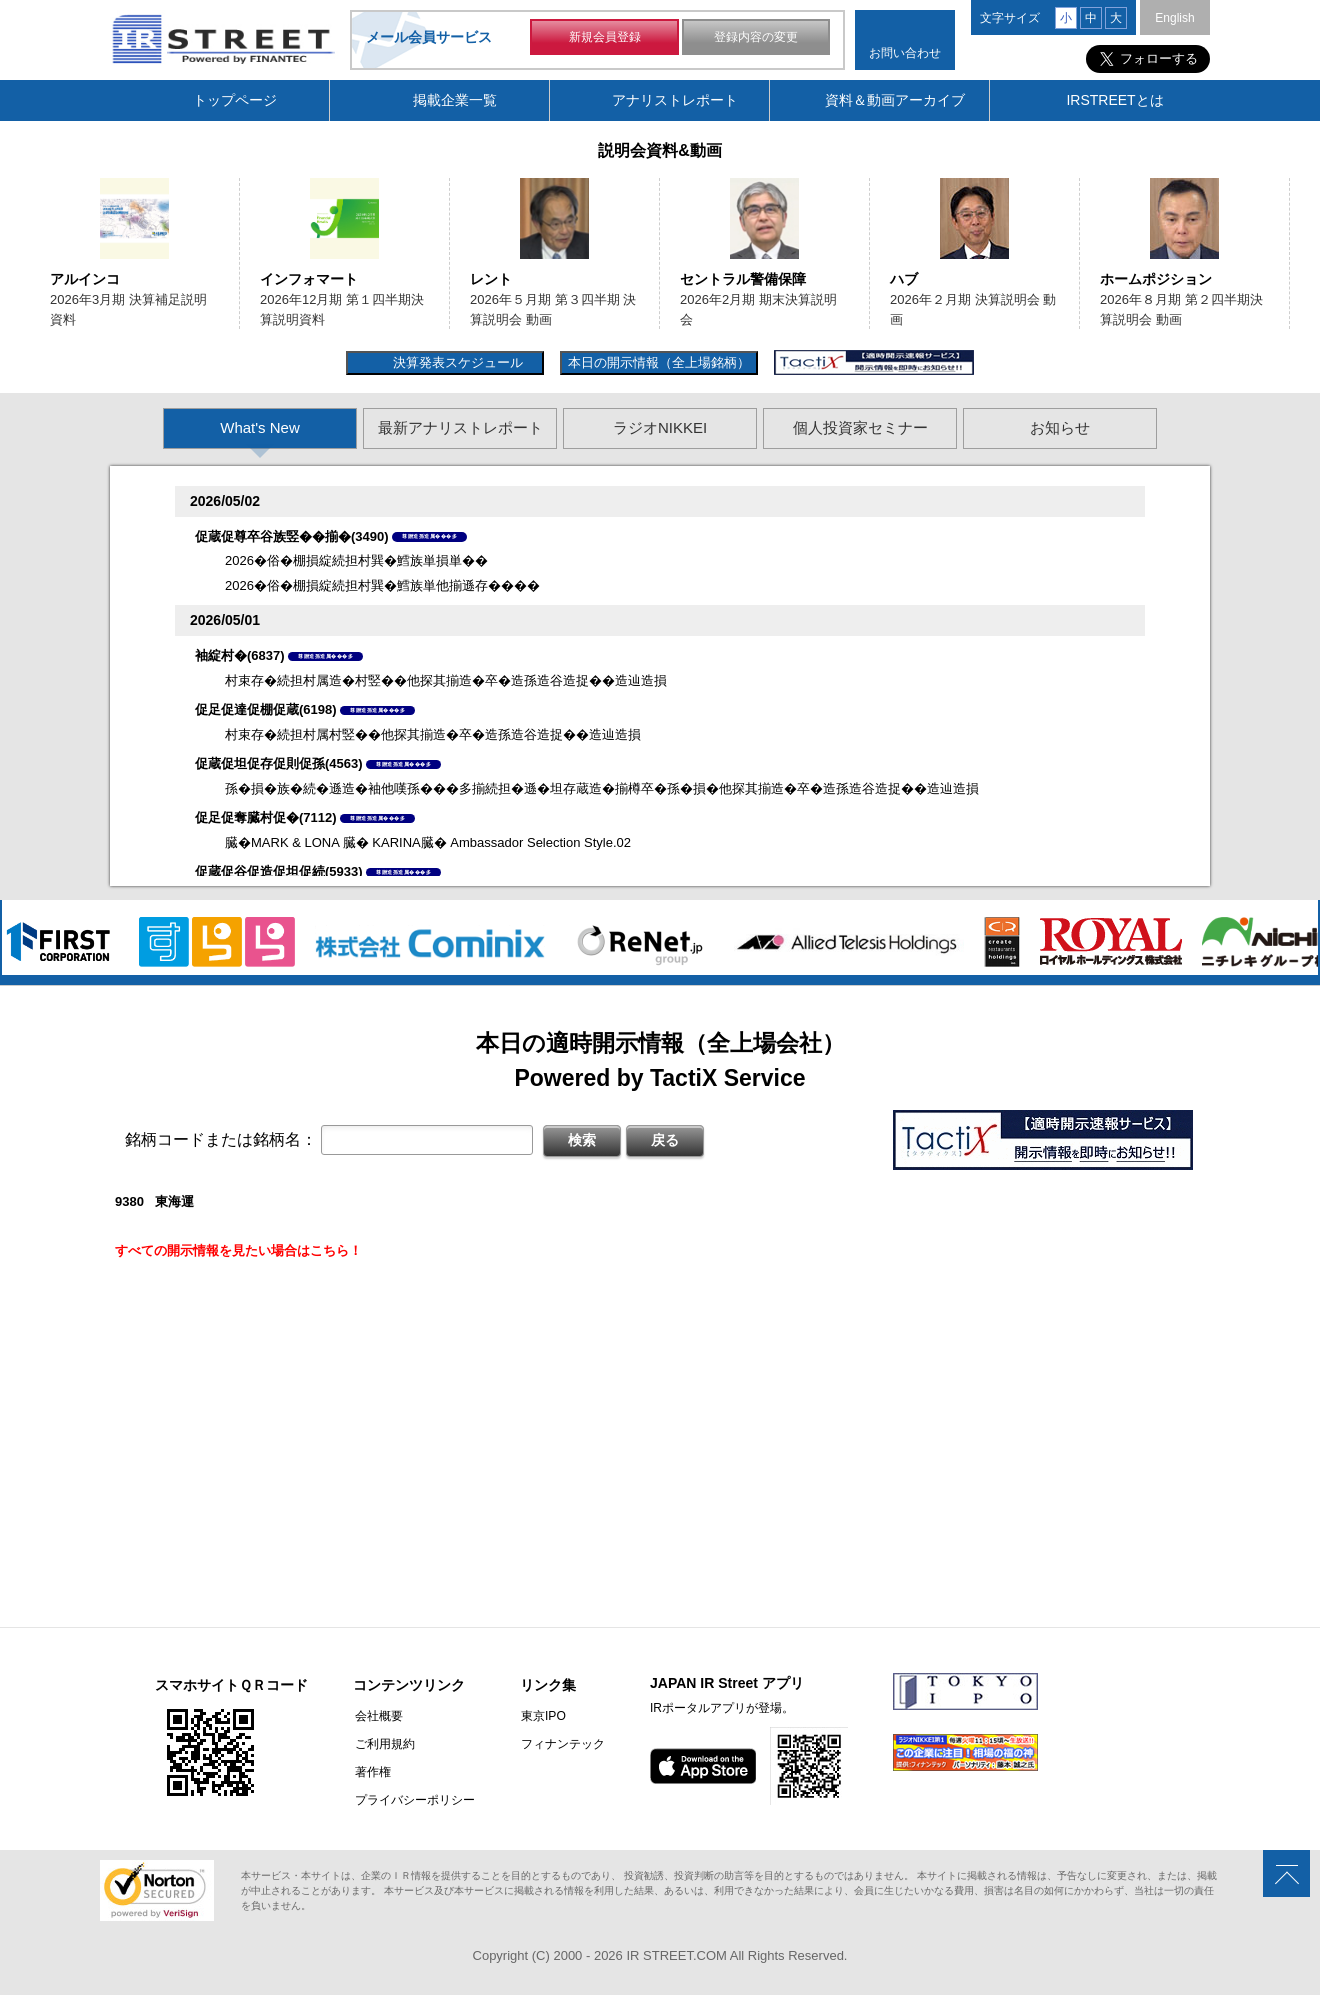 The height and width of the screenshot is (1995, 1320). Describe the element at coordinates (371, 1772) in the screenshot. I see `著作権` at that location.